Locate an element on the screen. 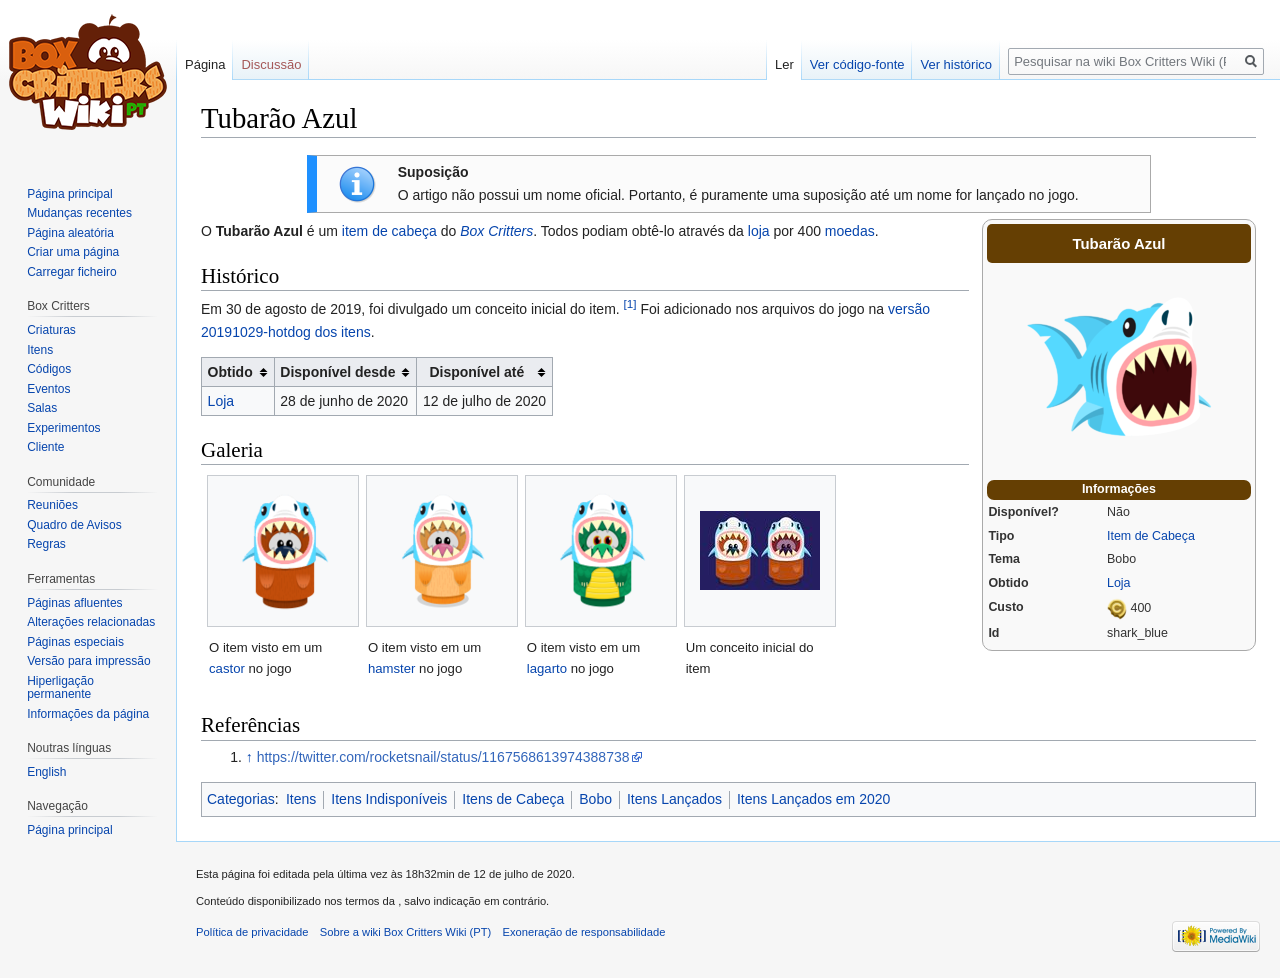  Experimentos is located at coordinates (63, 428).